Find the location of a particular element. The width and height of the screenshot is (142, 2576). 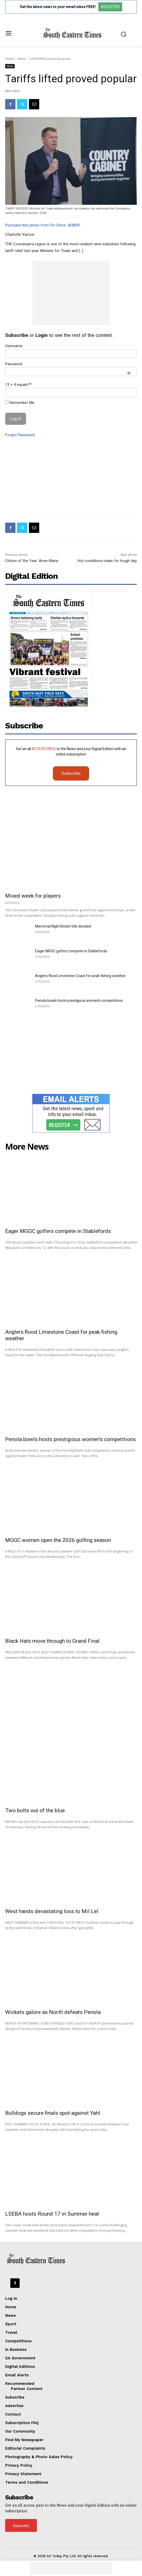

Two bolts out of the blue is located at coordinates (35, 1810).